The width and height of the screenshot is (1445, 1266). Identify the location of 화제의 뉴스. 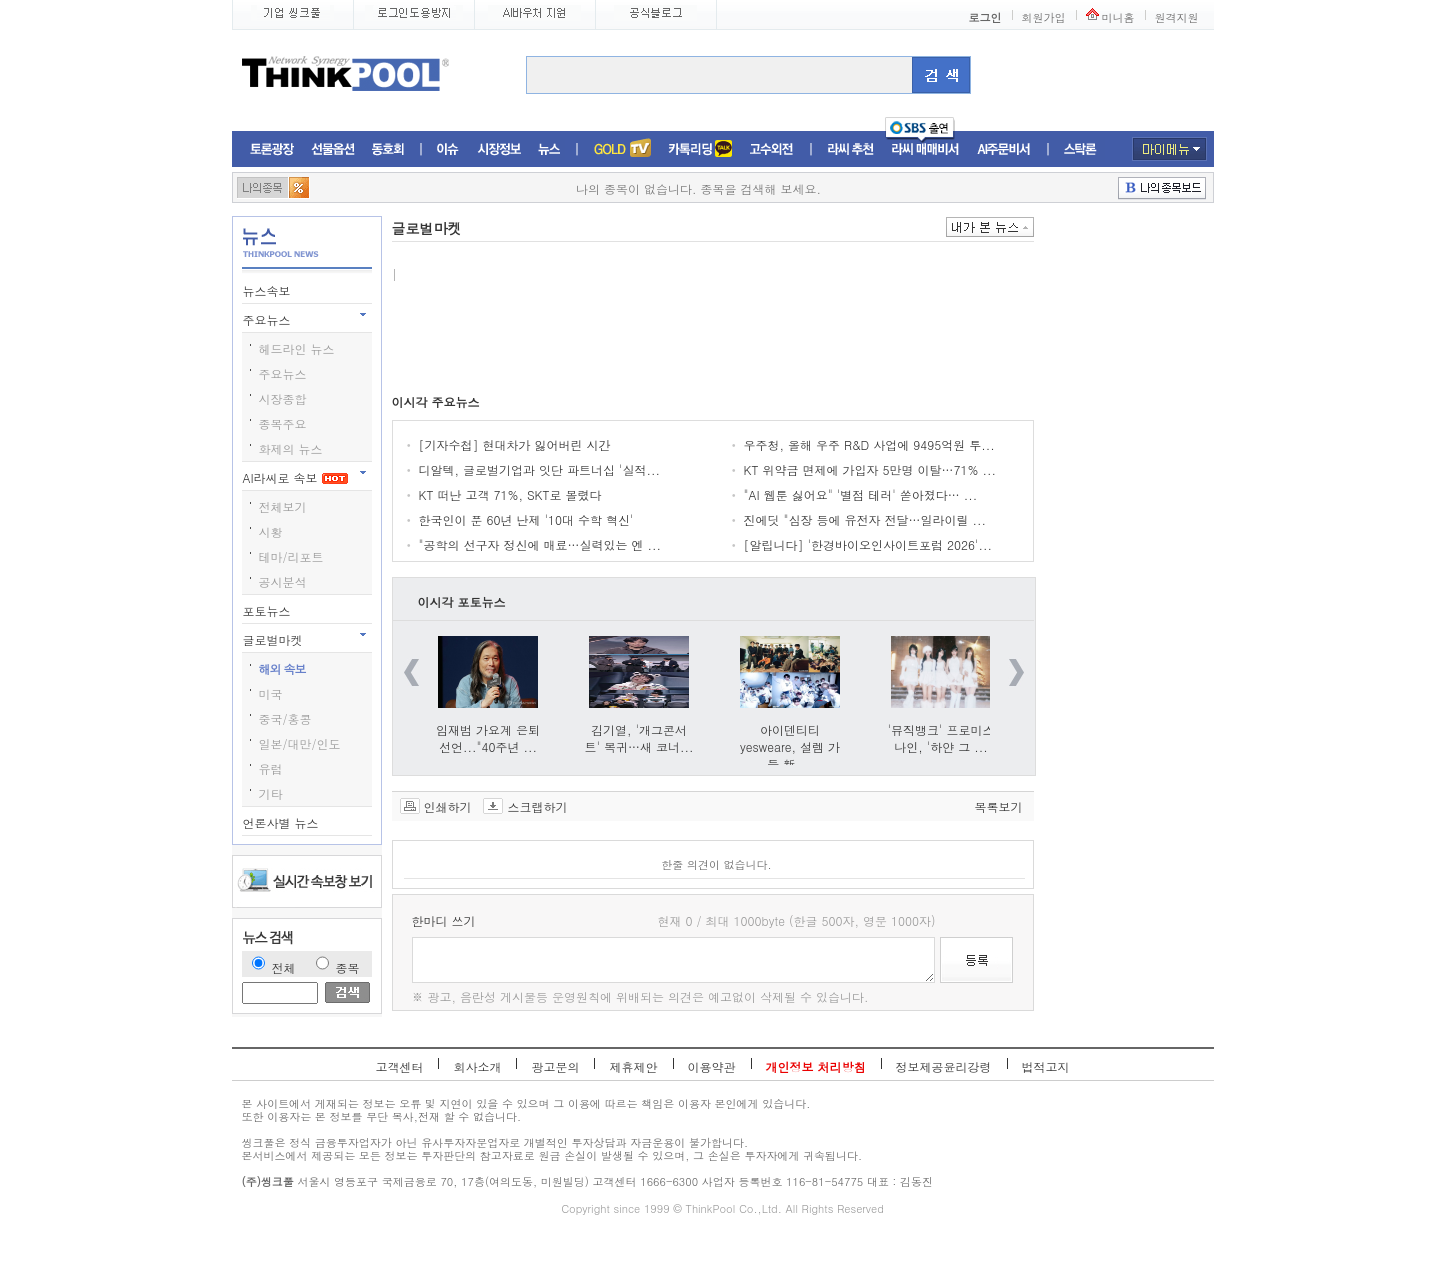
(291, 448).